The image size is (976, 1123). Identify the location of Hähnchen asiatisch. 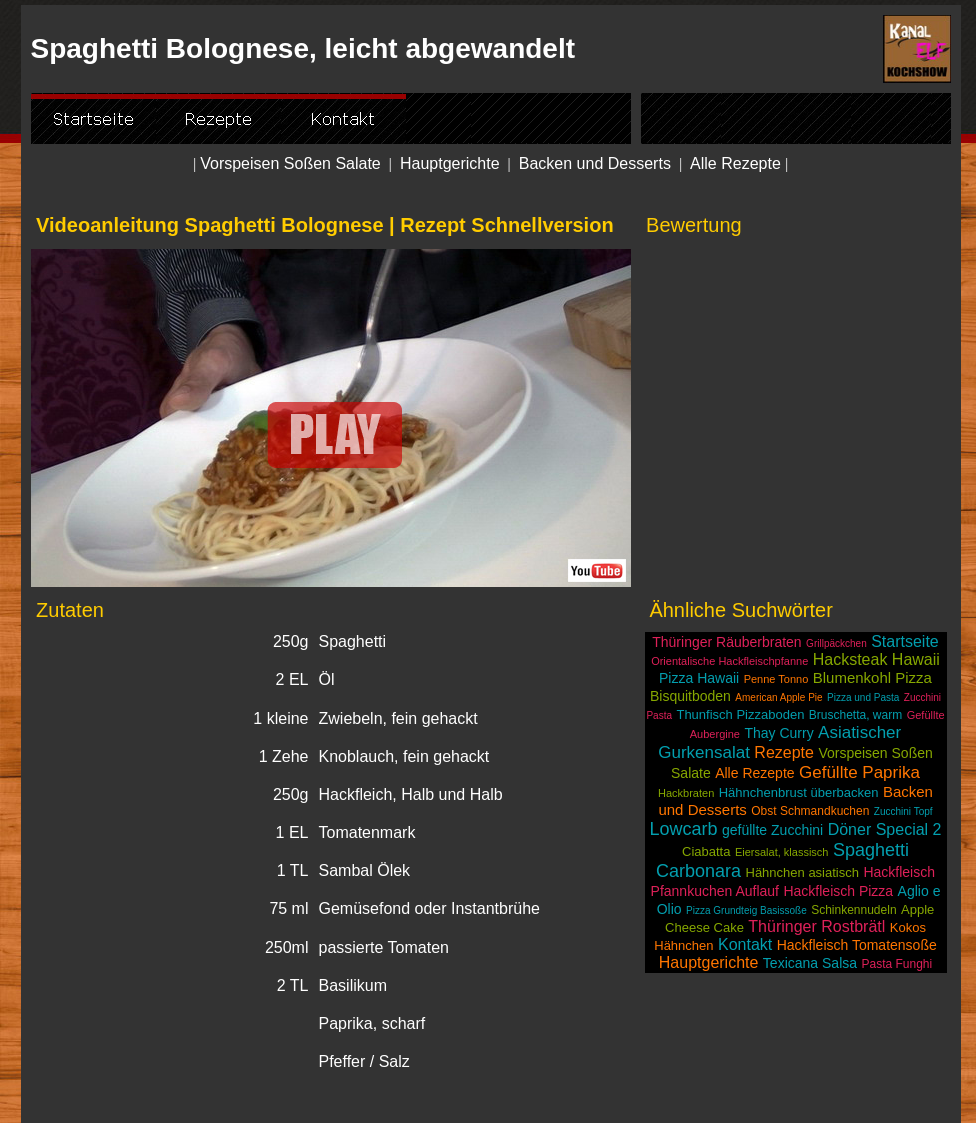
(802, 872).